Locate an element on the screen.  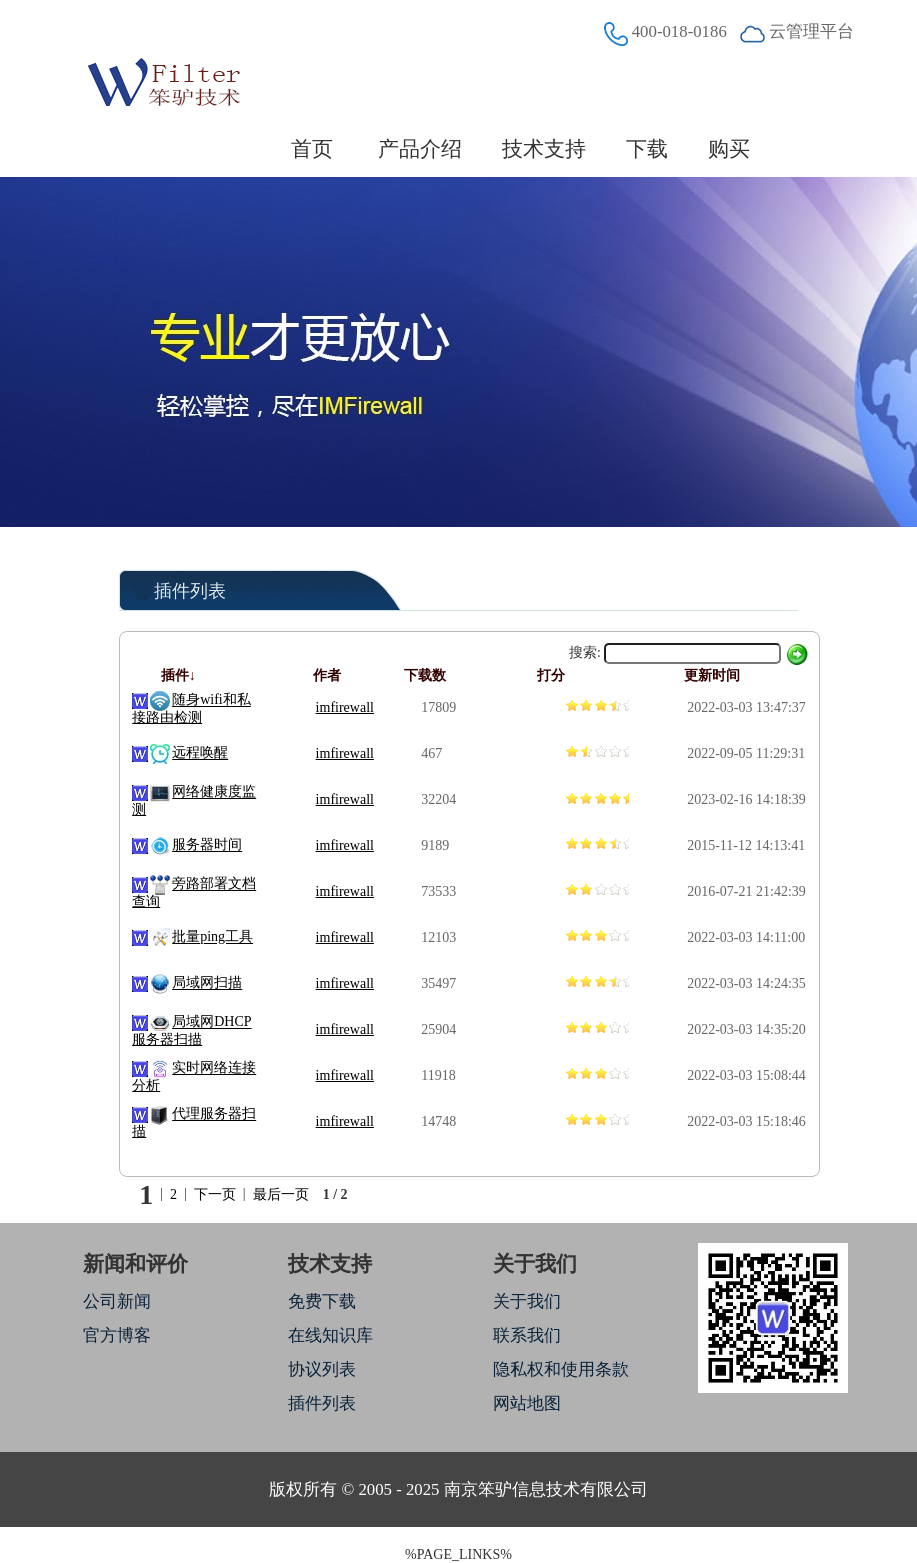
官方博客 is located at coordinates (117, 1335).